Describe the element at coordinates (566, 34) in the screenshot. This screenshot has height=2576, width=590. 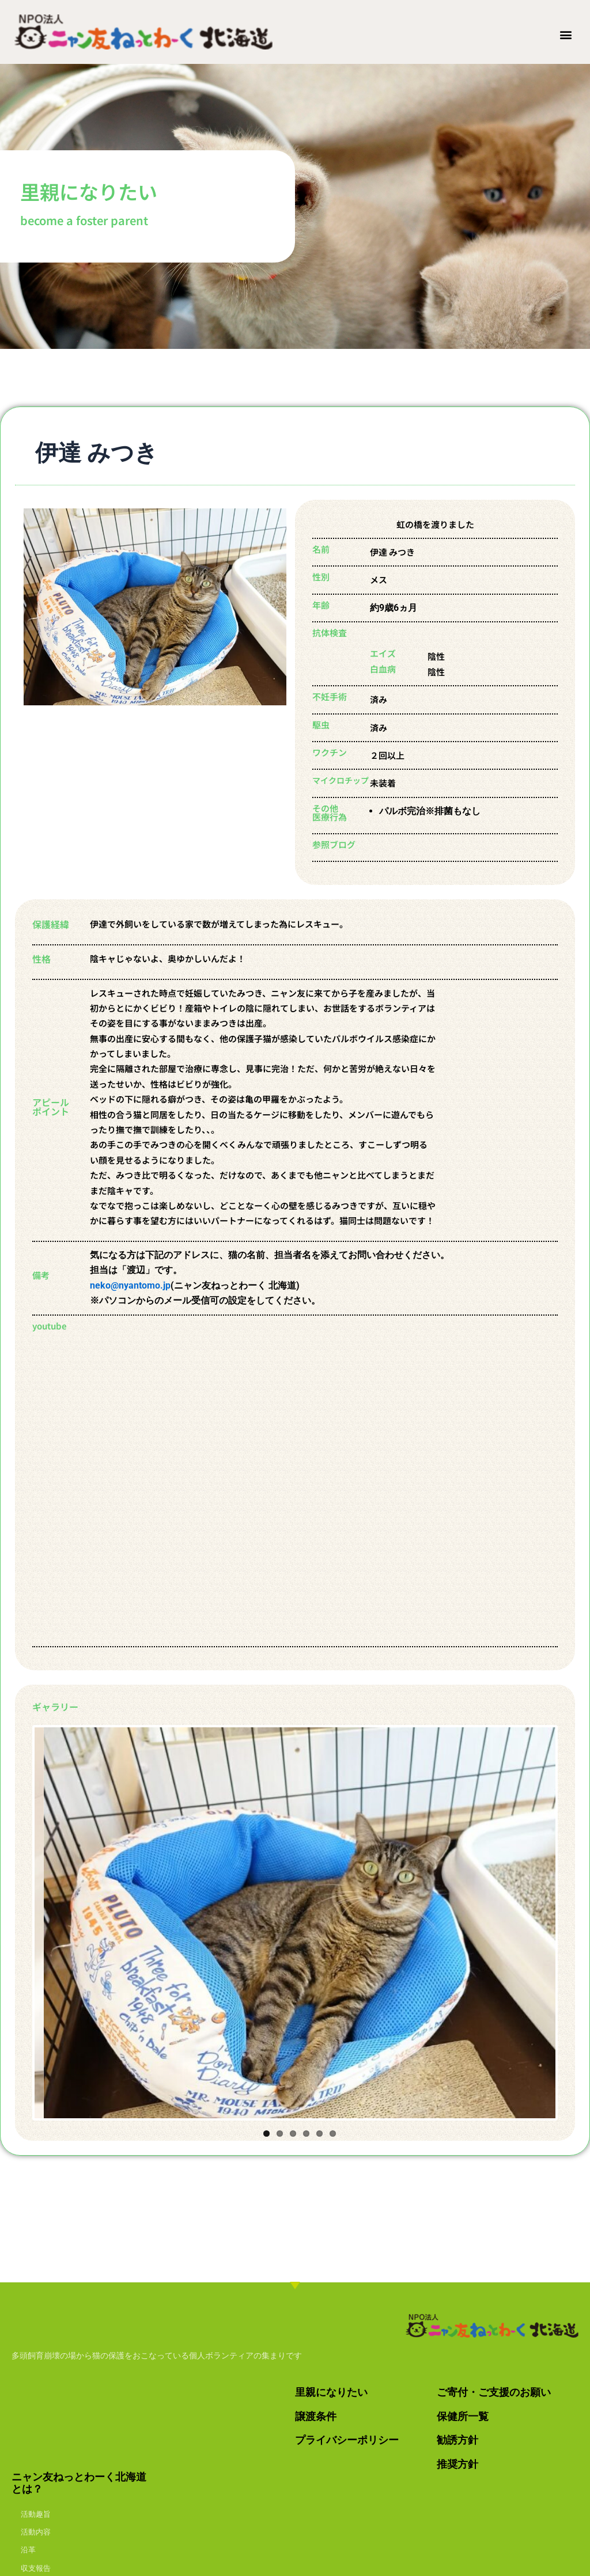
I see `[button]` at that location.